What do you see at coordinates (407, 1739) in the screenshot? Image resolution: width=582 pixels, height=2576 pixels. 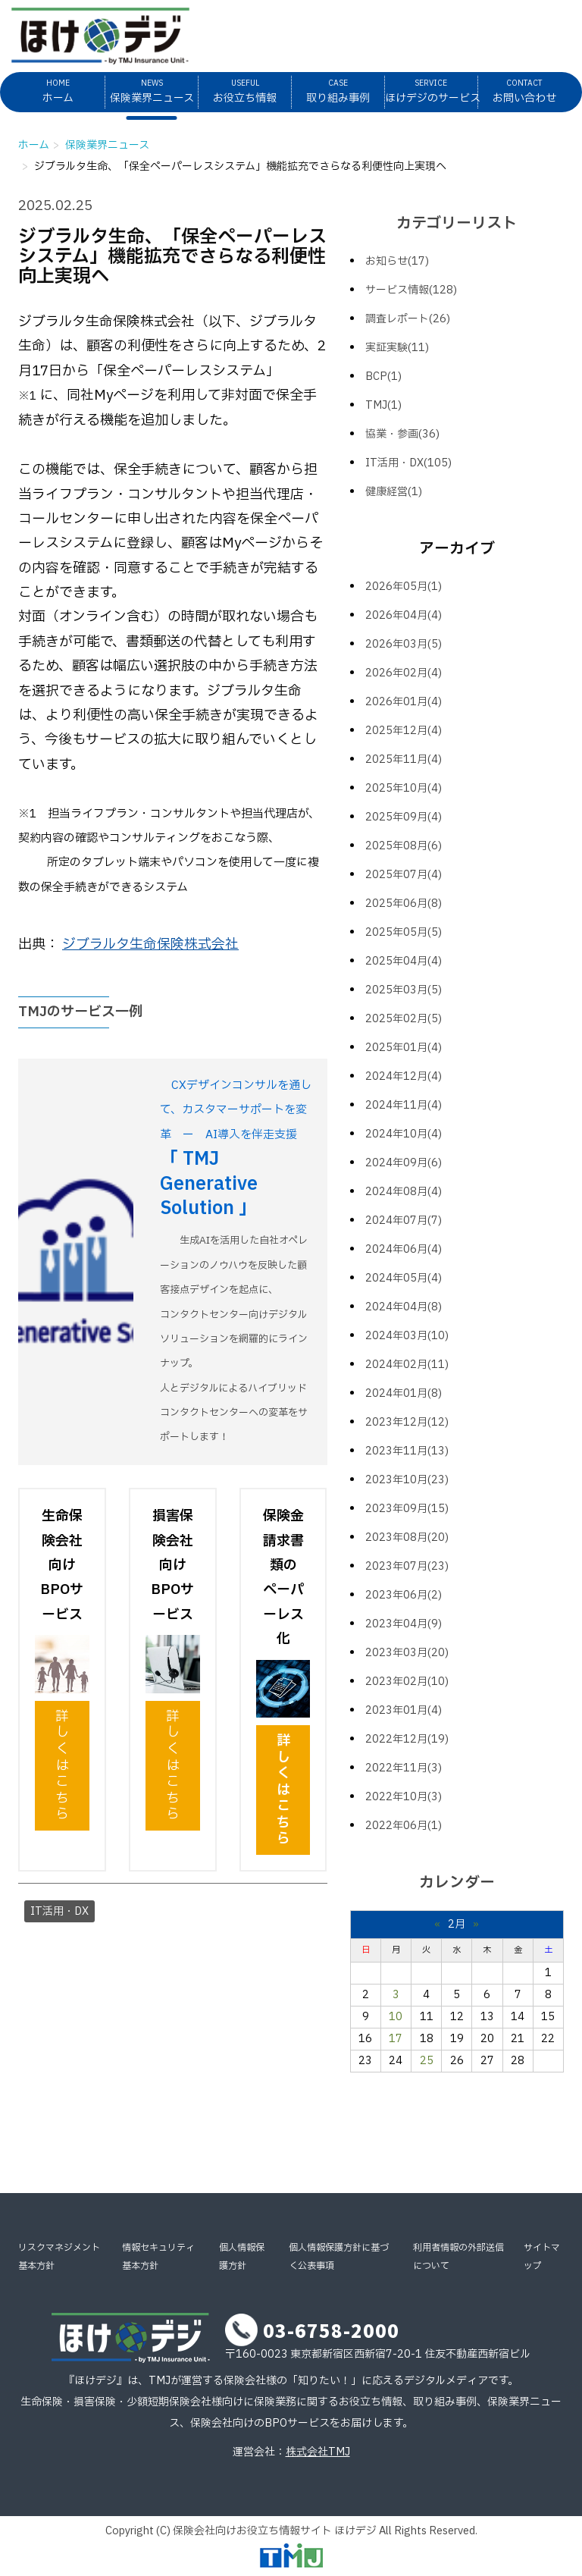 I see `2022年12月(19)` at bounding box center [407, 1739].